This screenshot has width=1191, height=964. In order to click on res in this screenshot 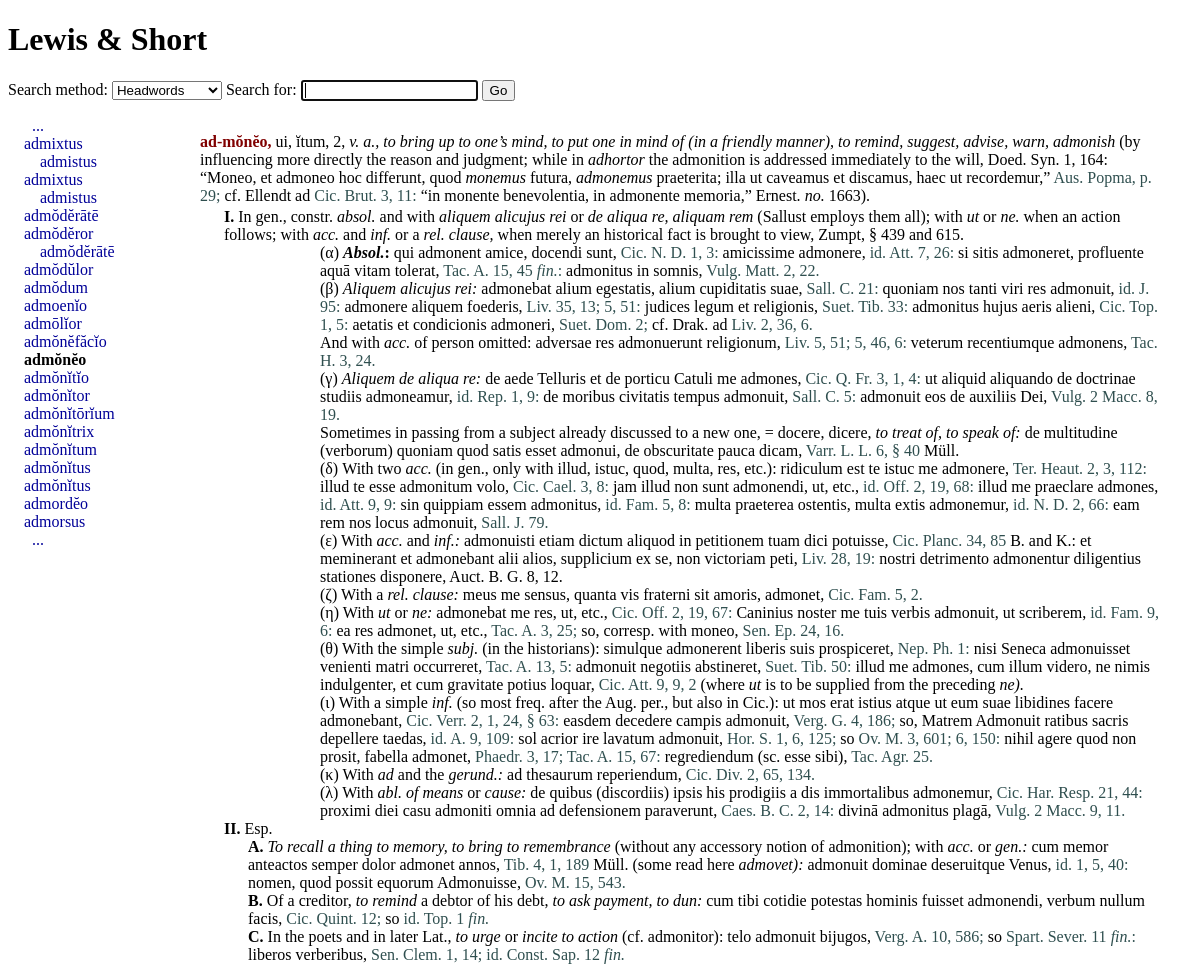, I will do `click(1036, 288)`.